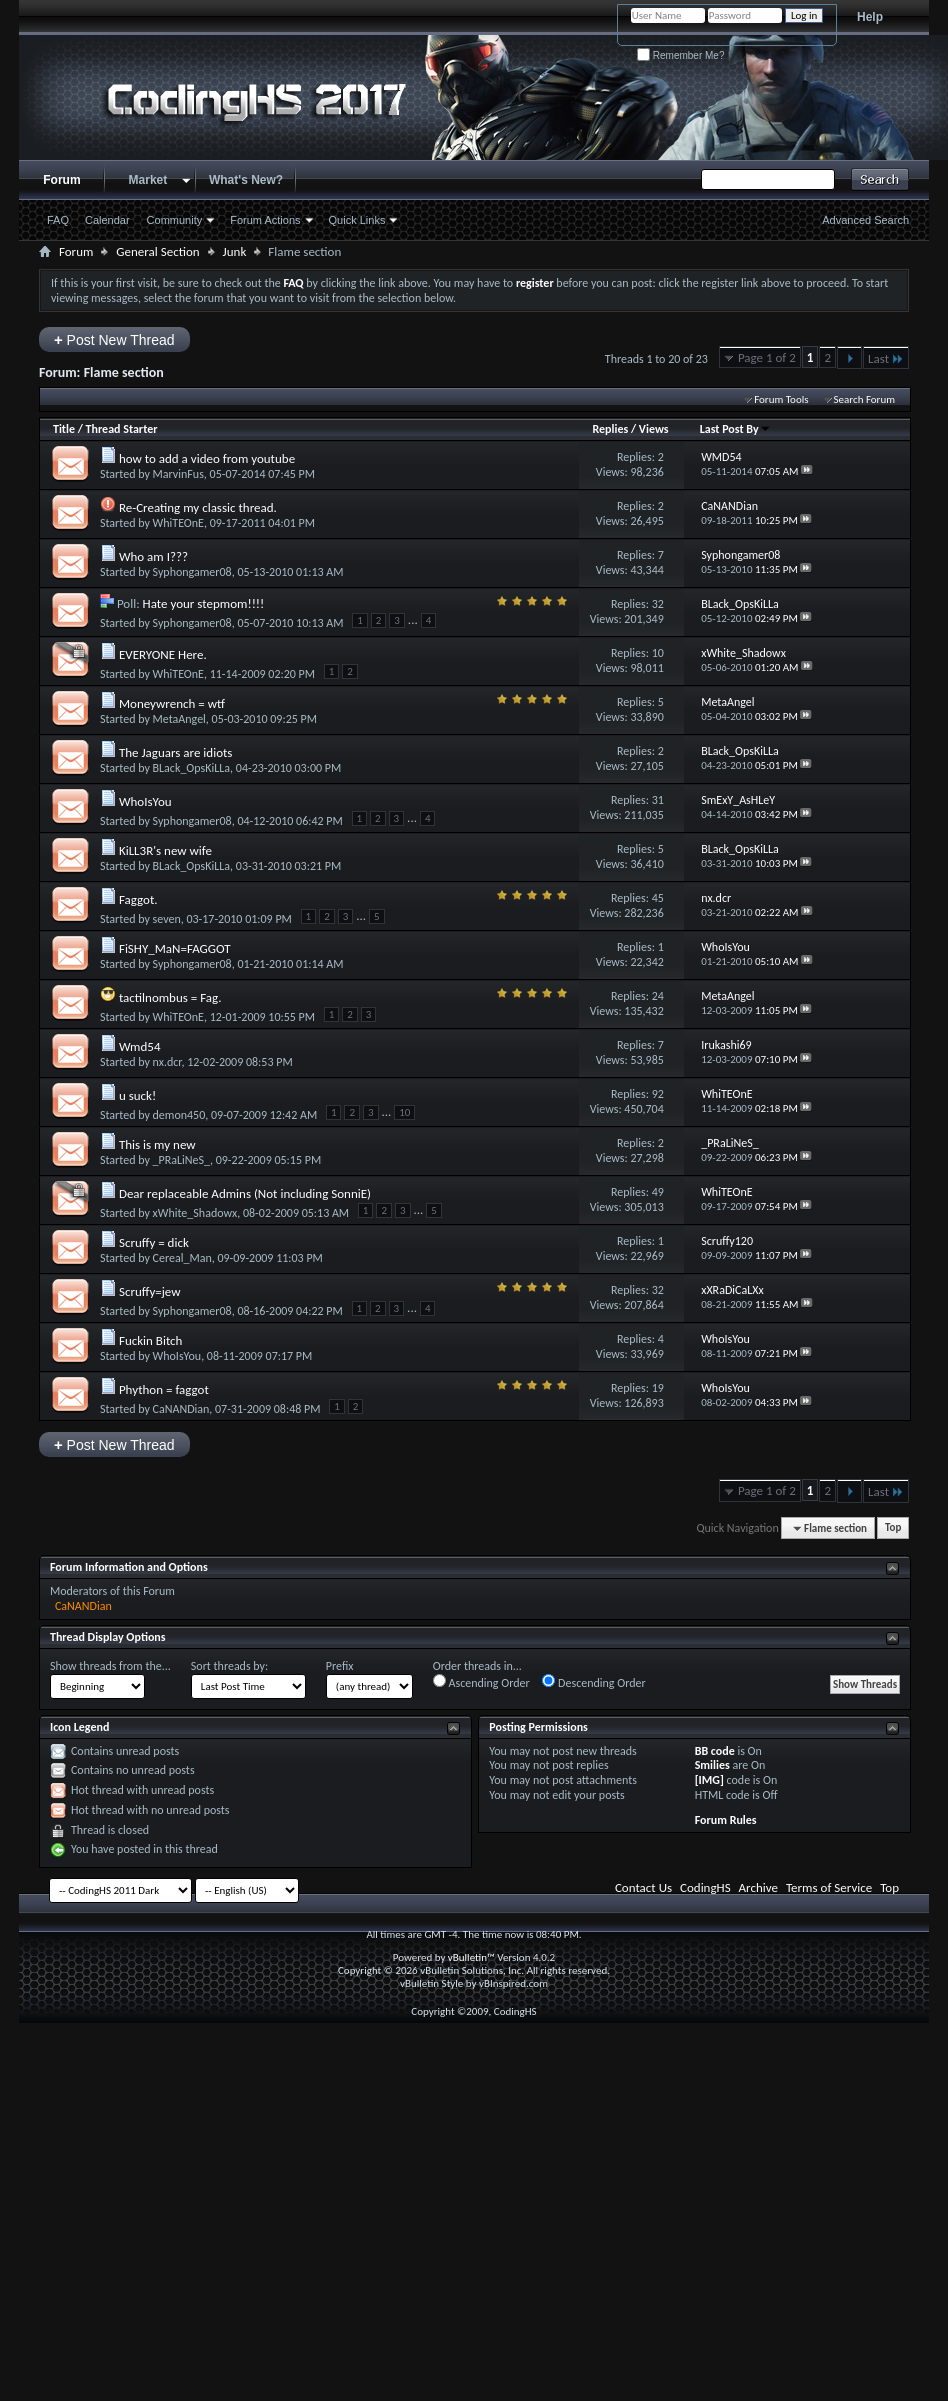  What do you see at coordinates (157, 1144) in the screenshot?
I see `This is my new` at bounding box center [157, 1144].